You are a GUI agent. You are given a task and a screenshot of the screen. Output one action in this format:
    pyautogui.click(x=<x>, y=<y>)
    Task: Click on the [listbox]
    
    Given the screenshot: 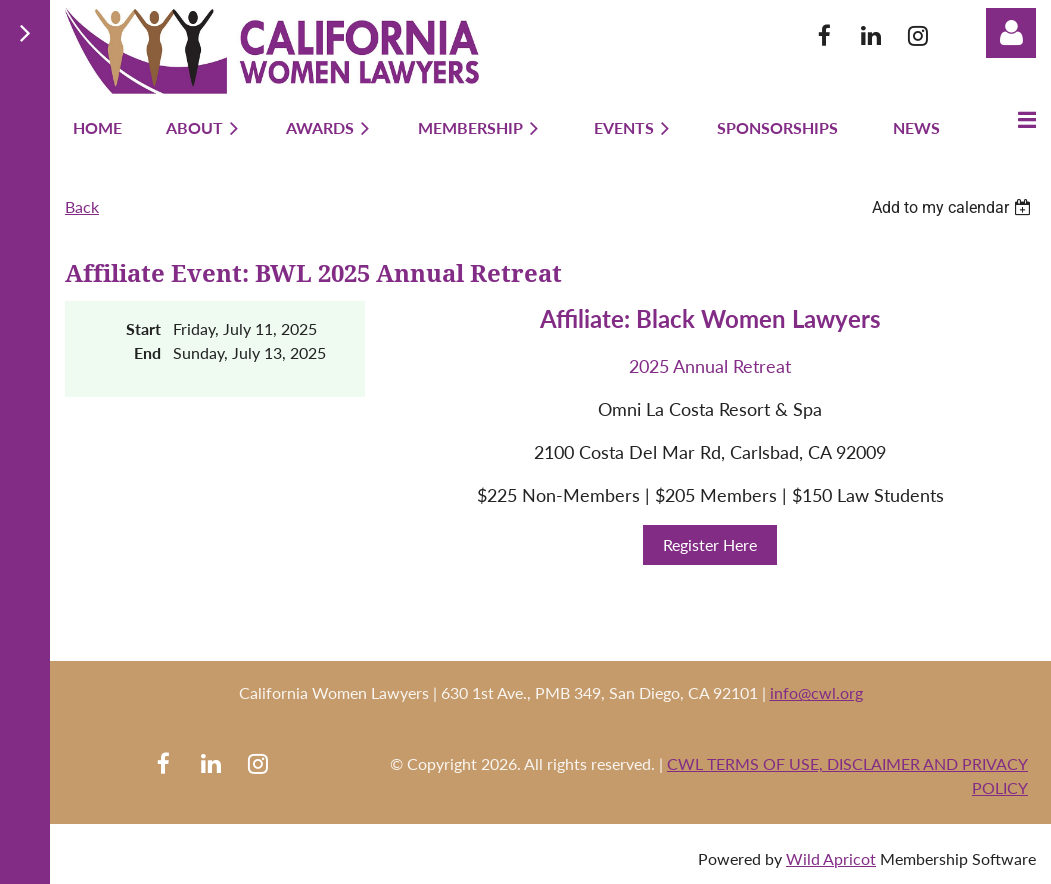 What is the action you would take?
    pyautogui.click(x=954, y=207)
    